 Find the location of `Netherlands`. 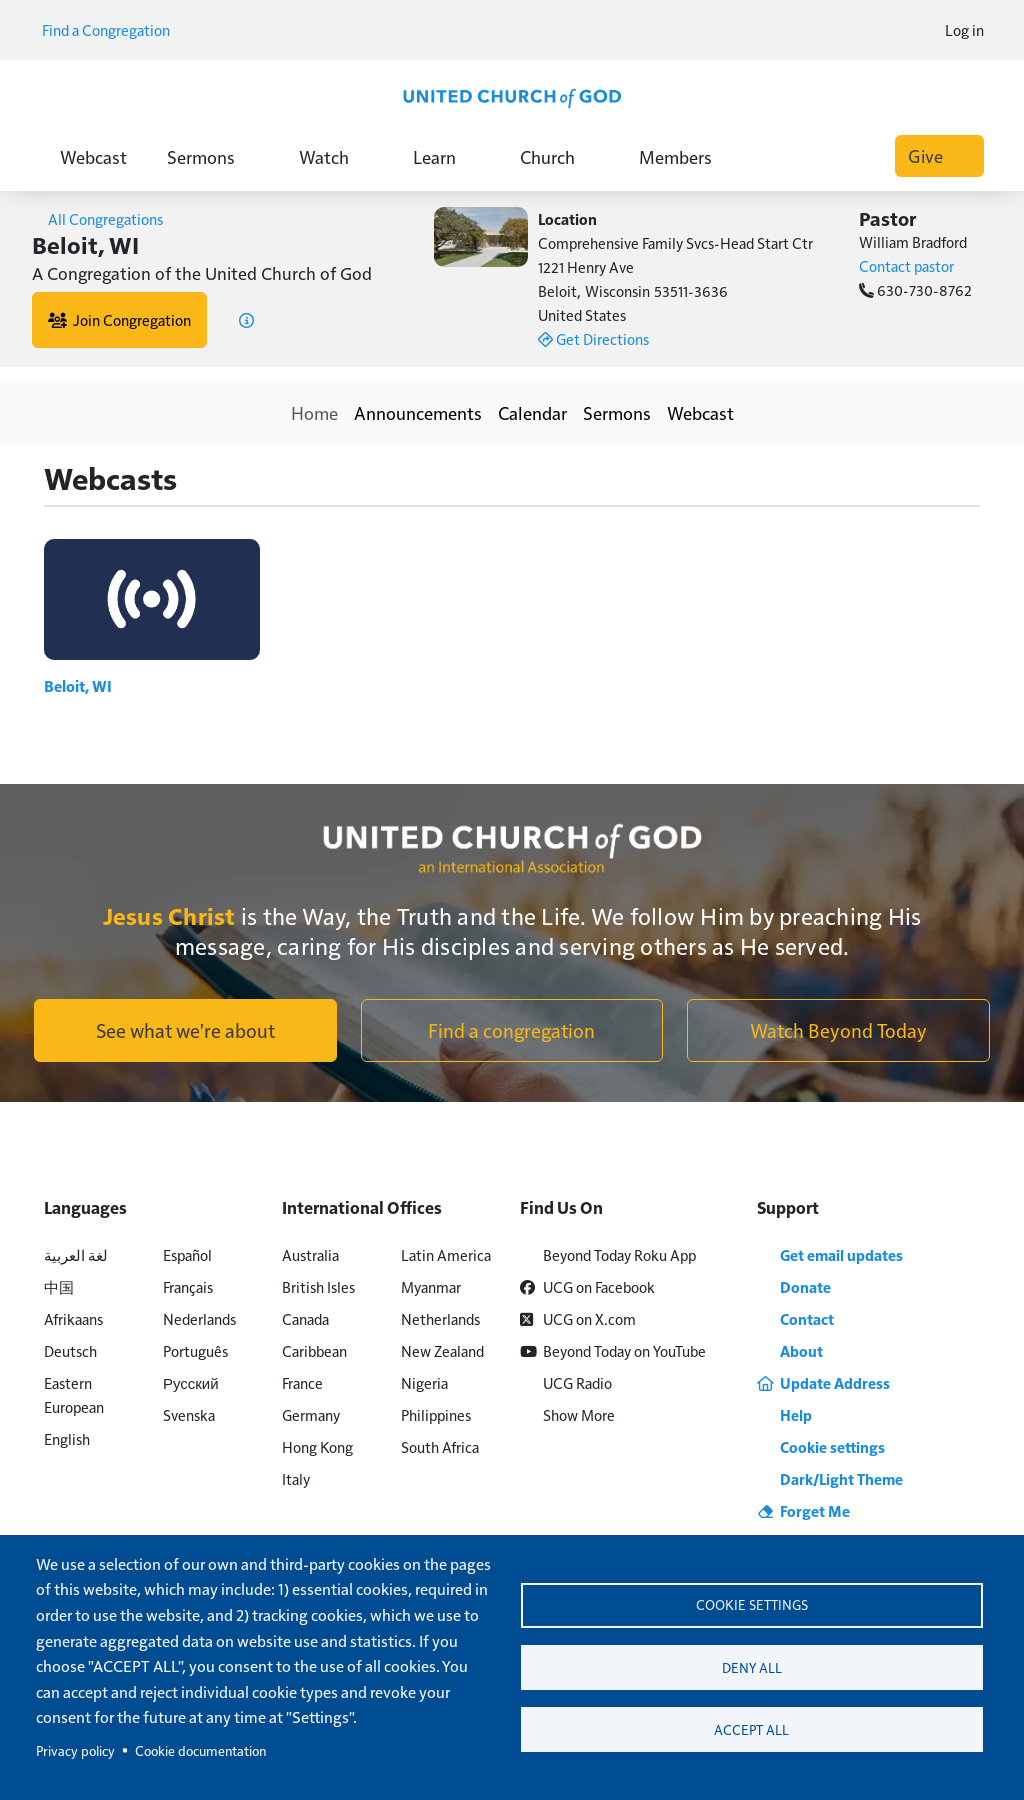

Netherlands is located at coordinates (440, 1318).